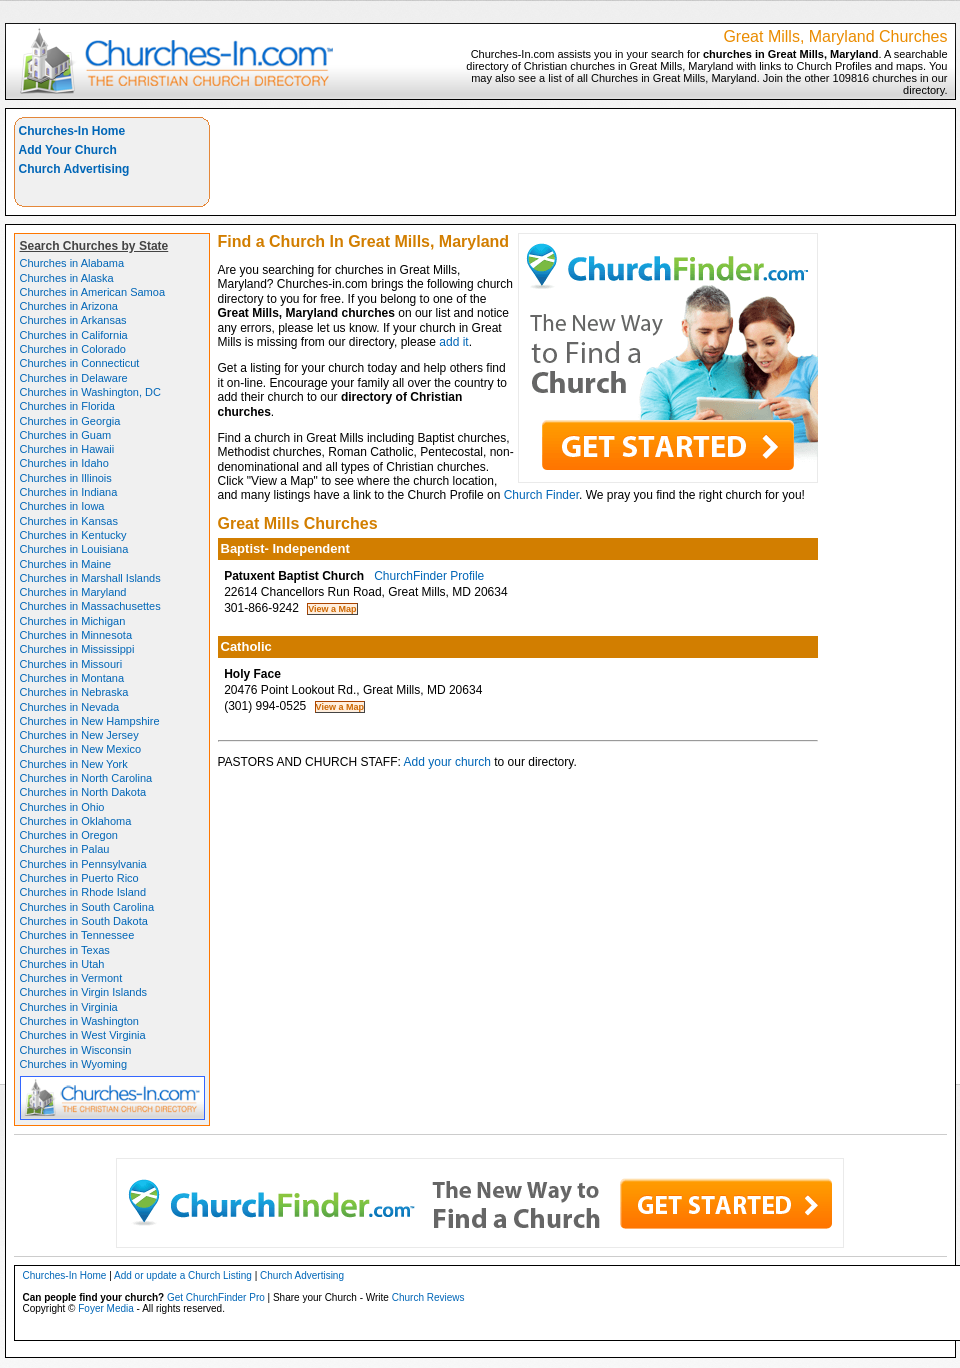 Image resolution: width=960 pixels, height=1368 pixels. What do you see at coordinates (83, 1035) in the screenshot?
I see `Churches in West Virginia` at bounding box center [83, 1035].